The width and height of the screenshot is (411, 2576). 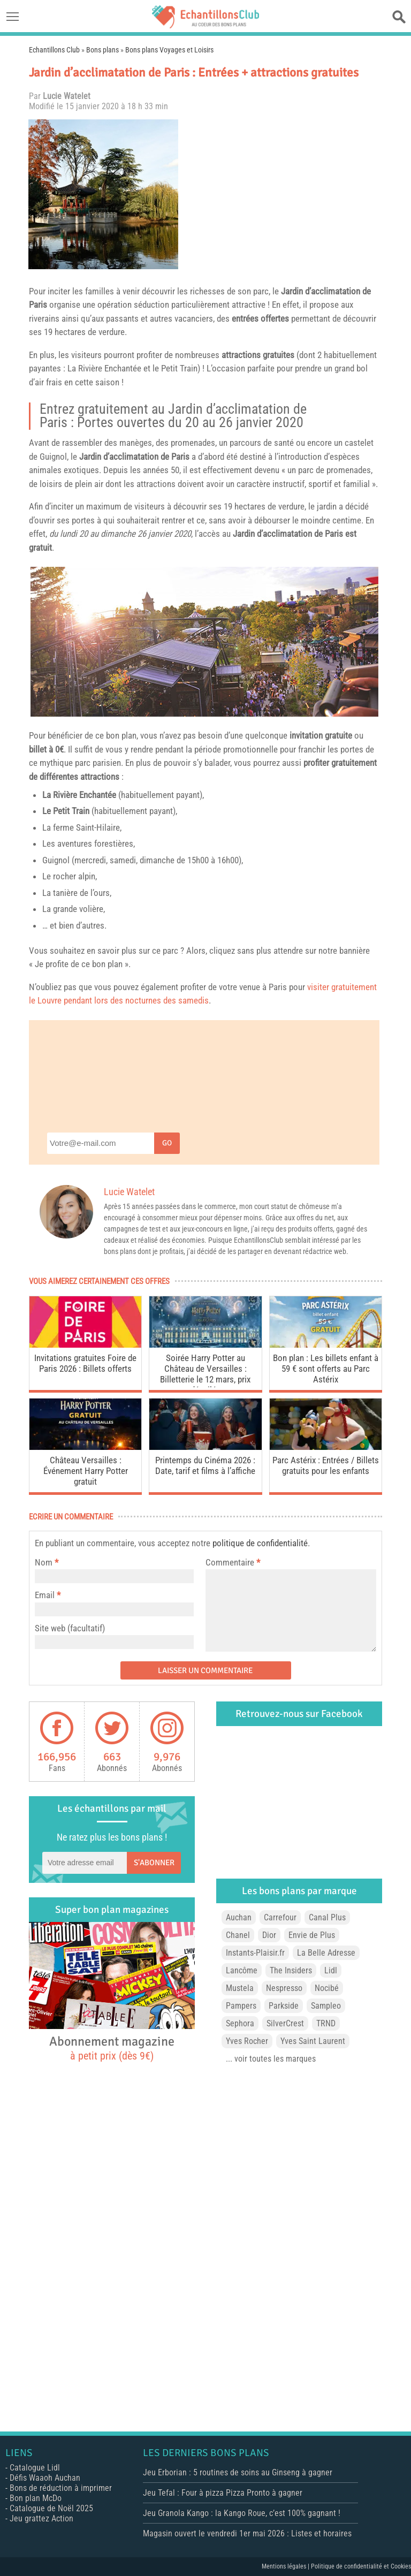 What do you see at coordinates (286, 2566) in the screenshot?
I see `Mentions légales |` at bounding box center [286, 2566].